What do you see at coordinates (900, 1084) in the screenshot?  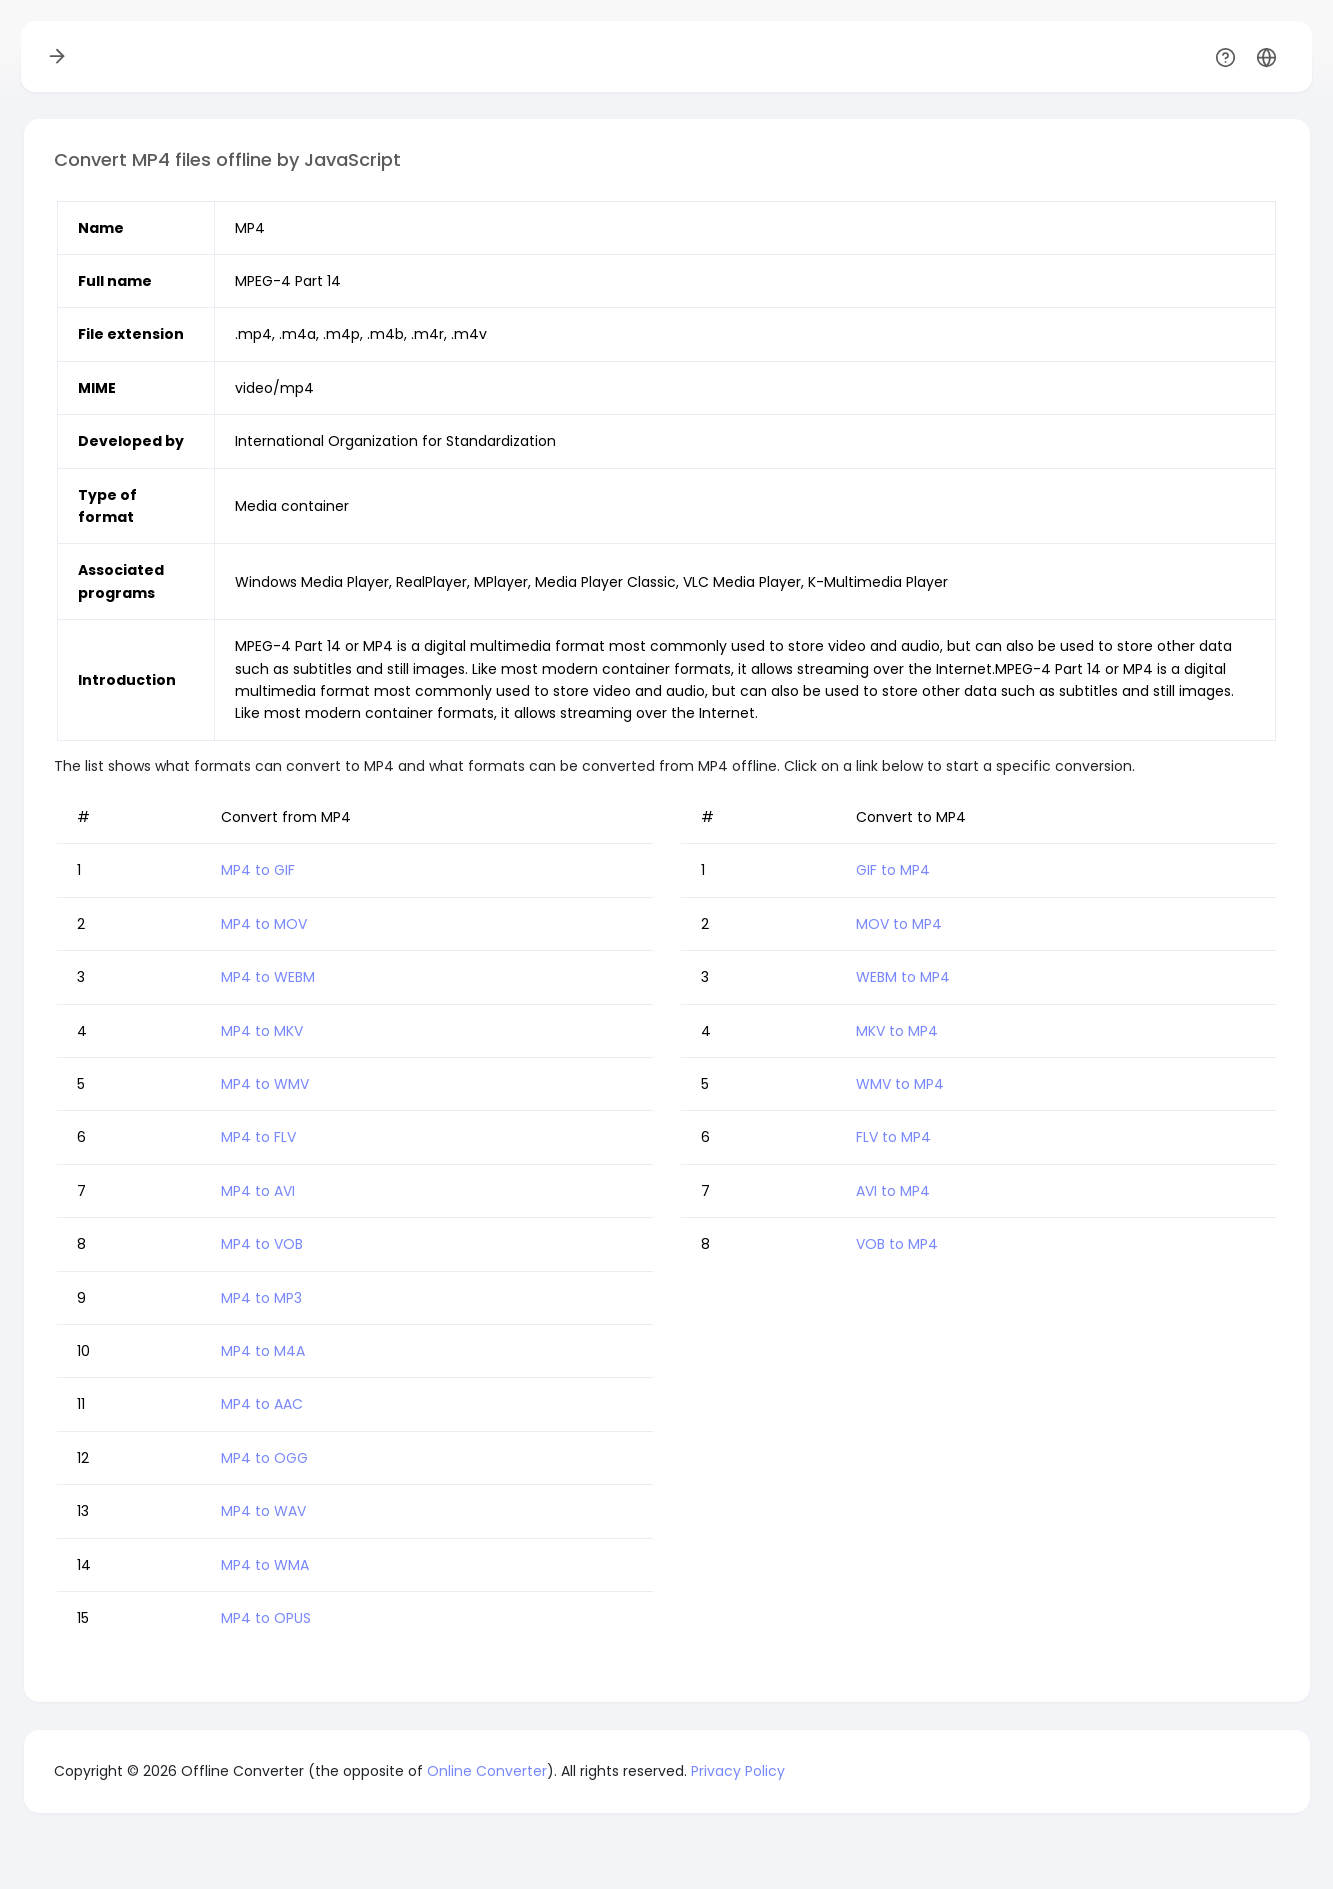 I see `WMV to MP4` at bounding box center [900, 1084].